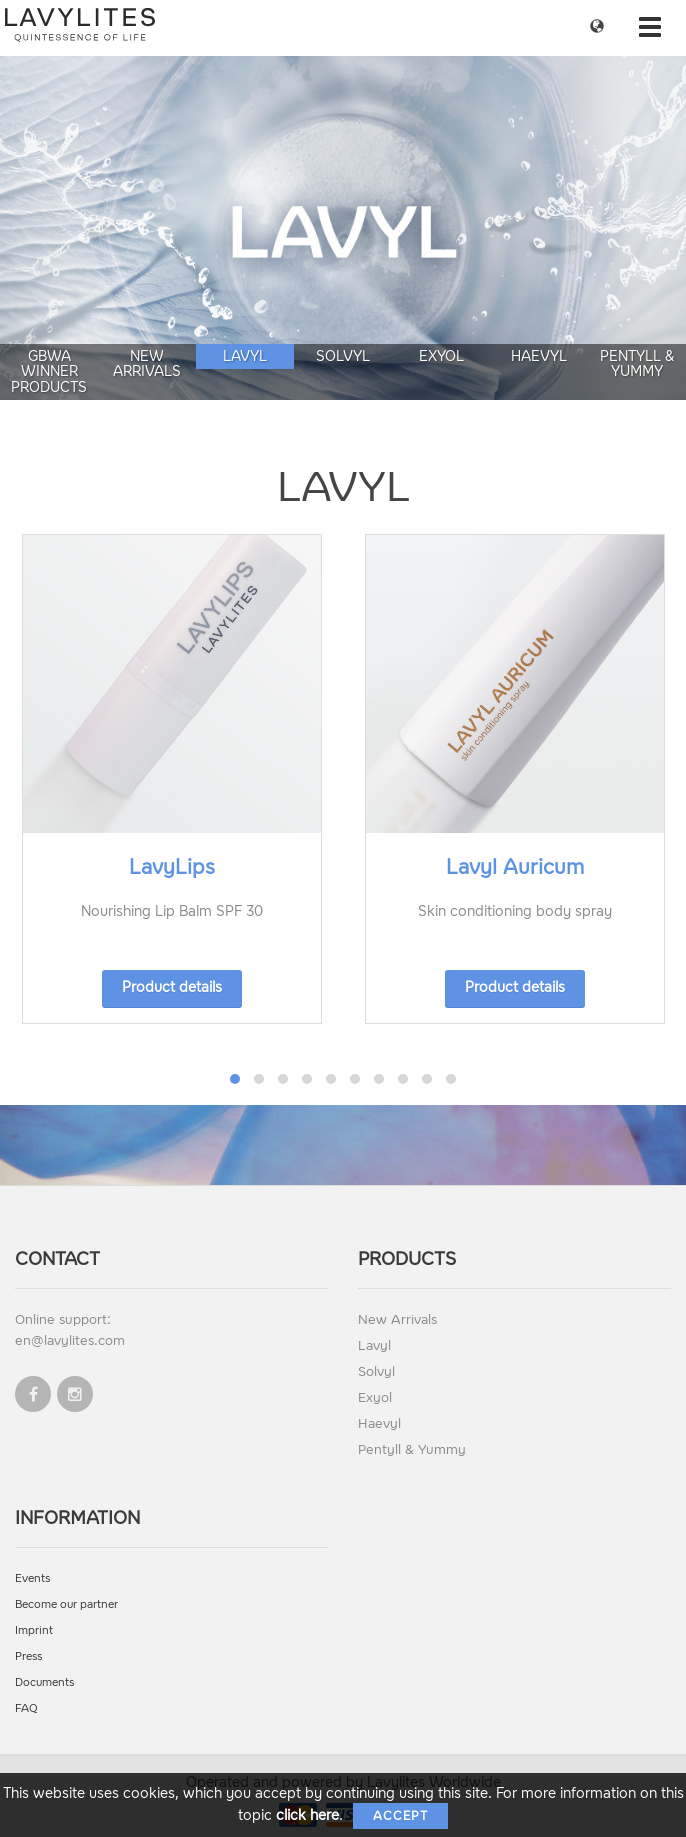 The image size is (686, 1837). Describe the element at coordinates (44, 1682) in the screenshot. I see `Documents` at that location.